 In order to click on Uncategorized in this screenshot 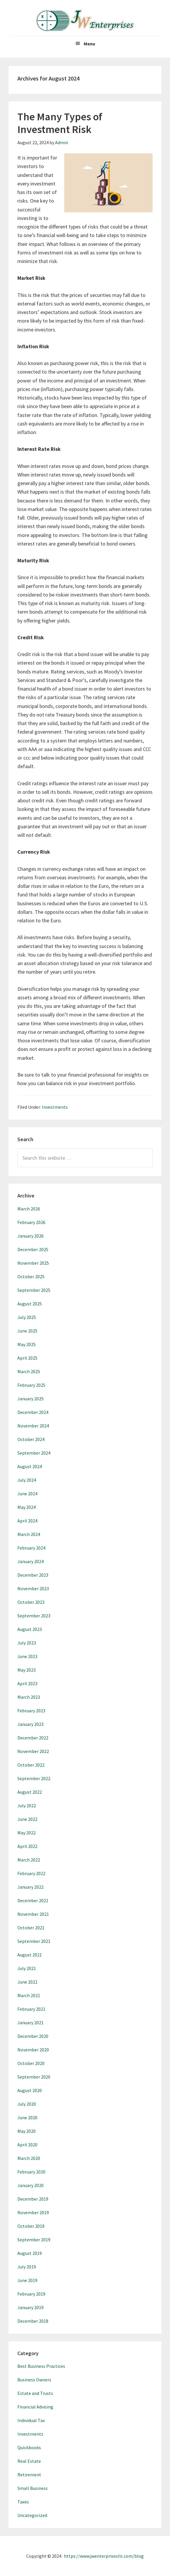, I will do `click(32, 2515)`.